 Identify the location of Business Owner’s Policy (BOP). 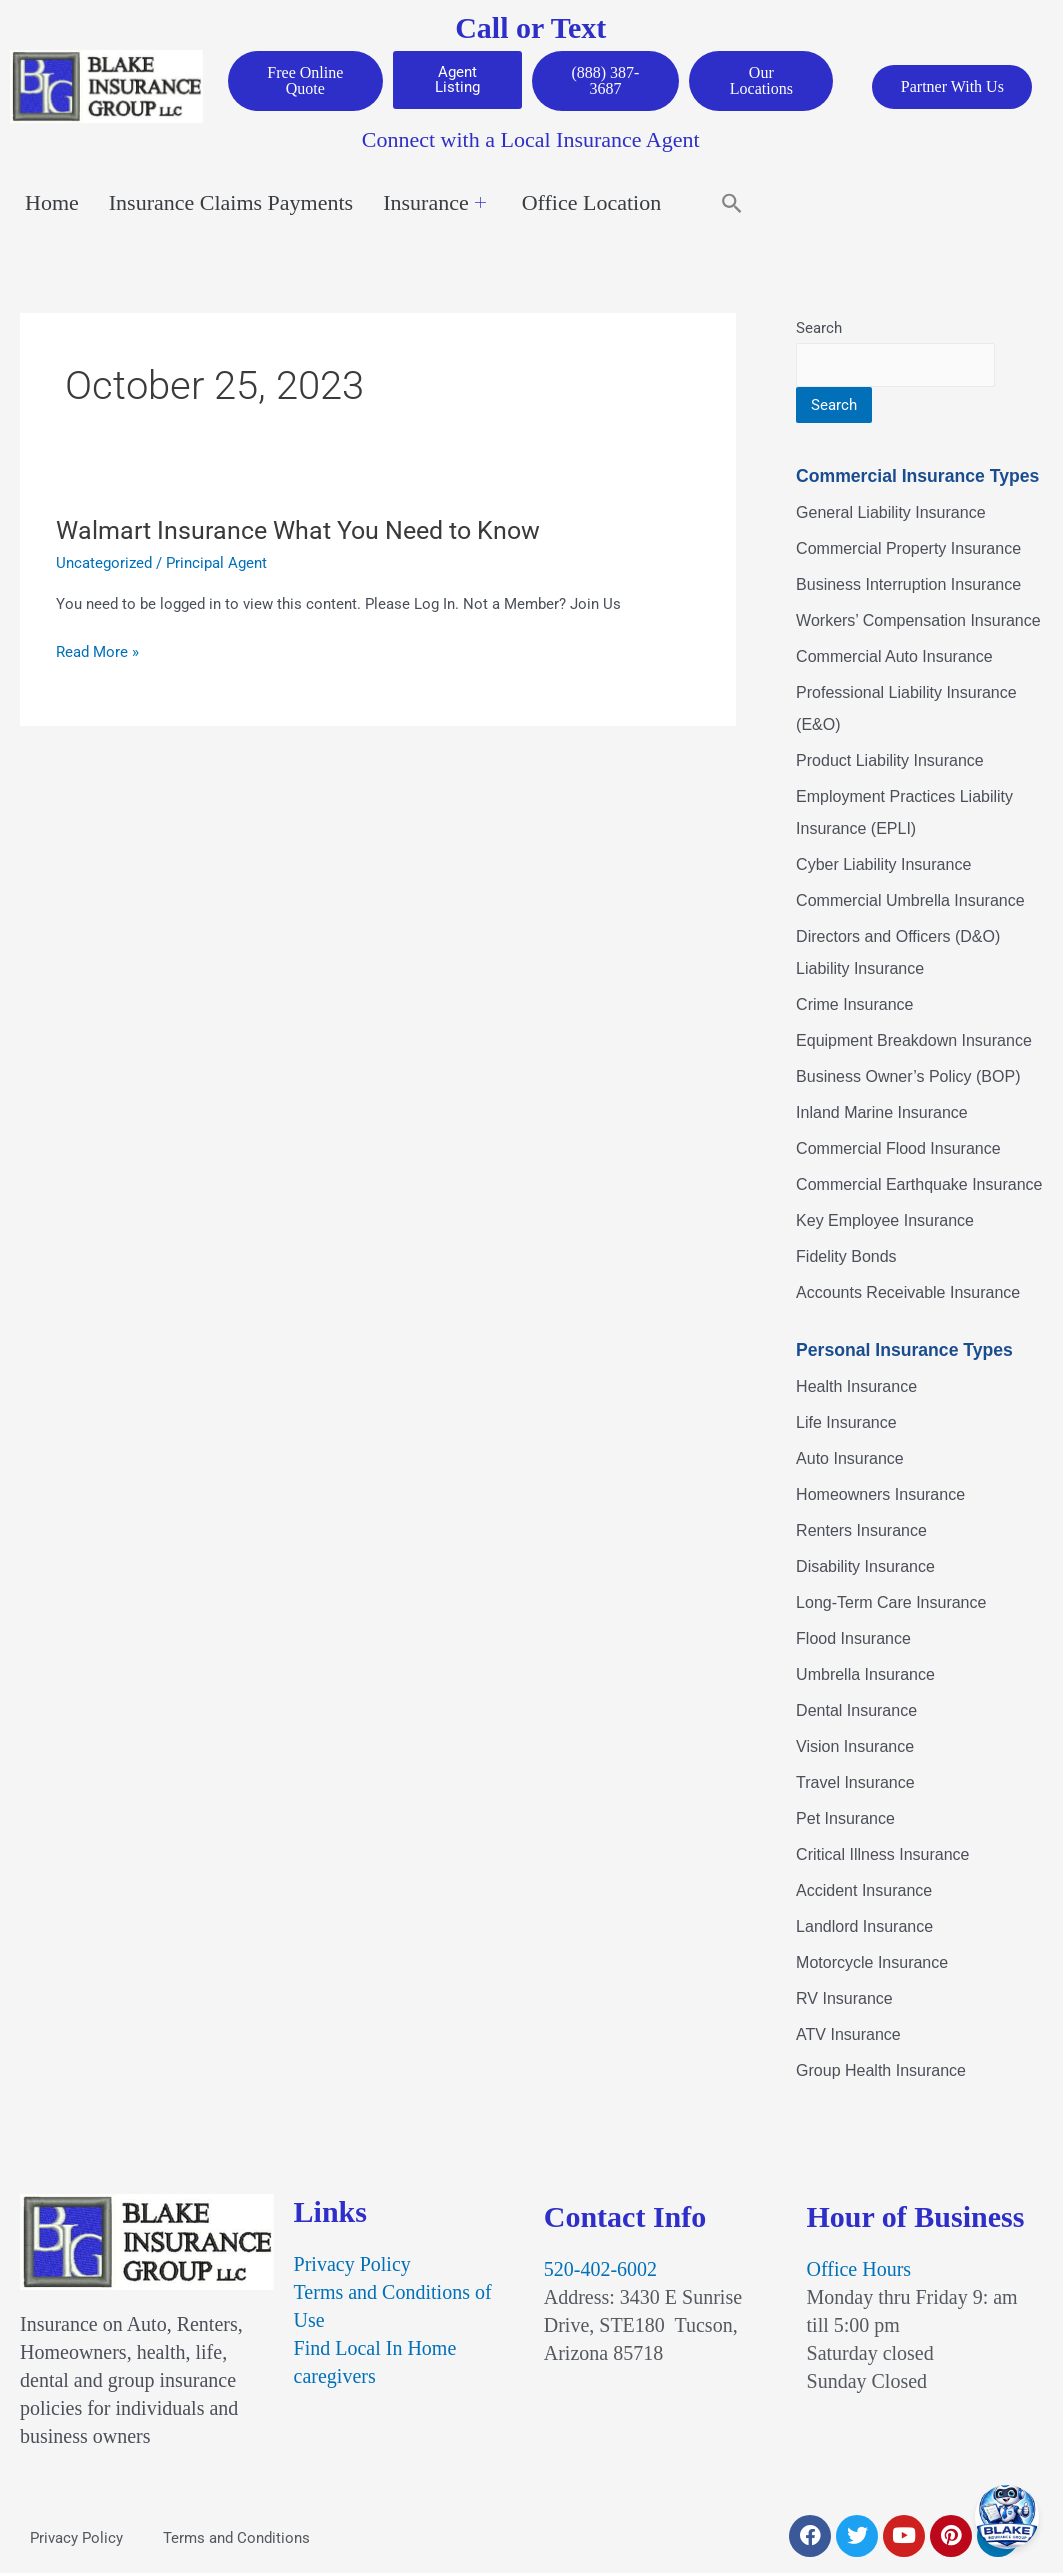
(908, 1078).